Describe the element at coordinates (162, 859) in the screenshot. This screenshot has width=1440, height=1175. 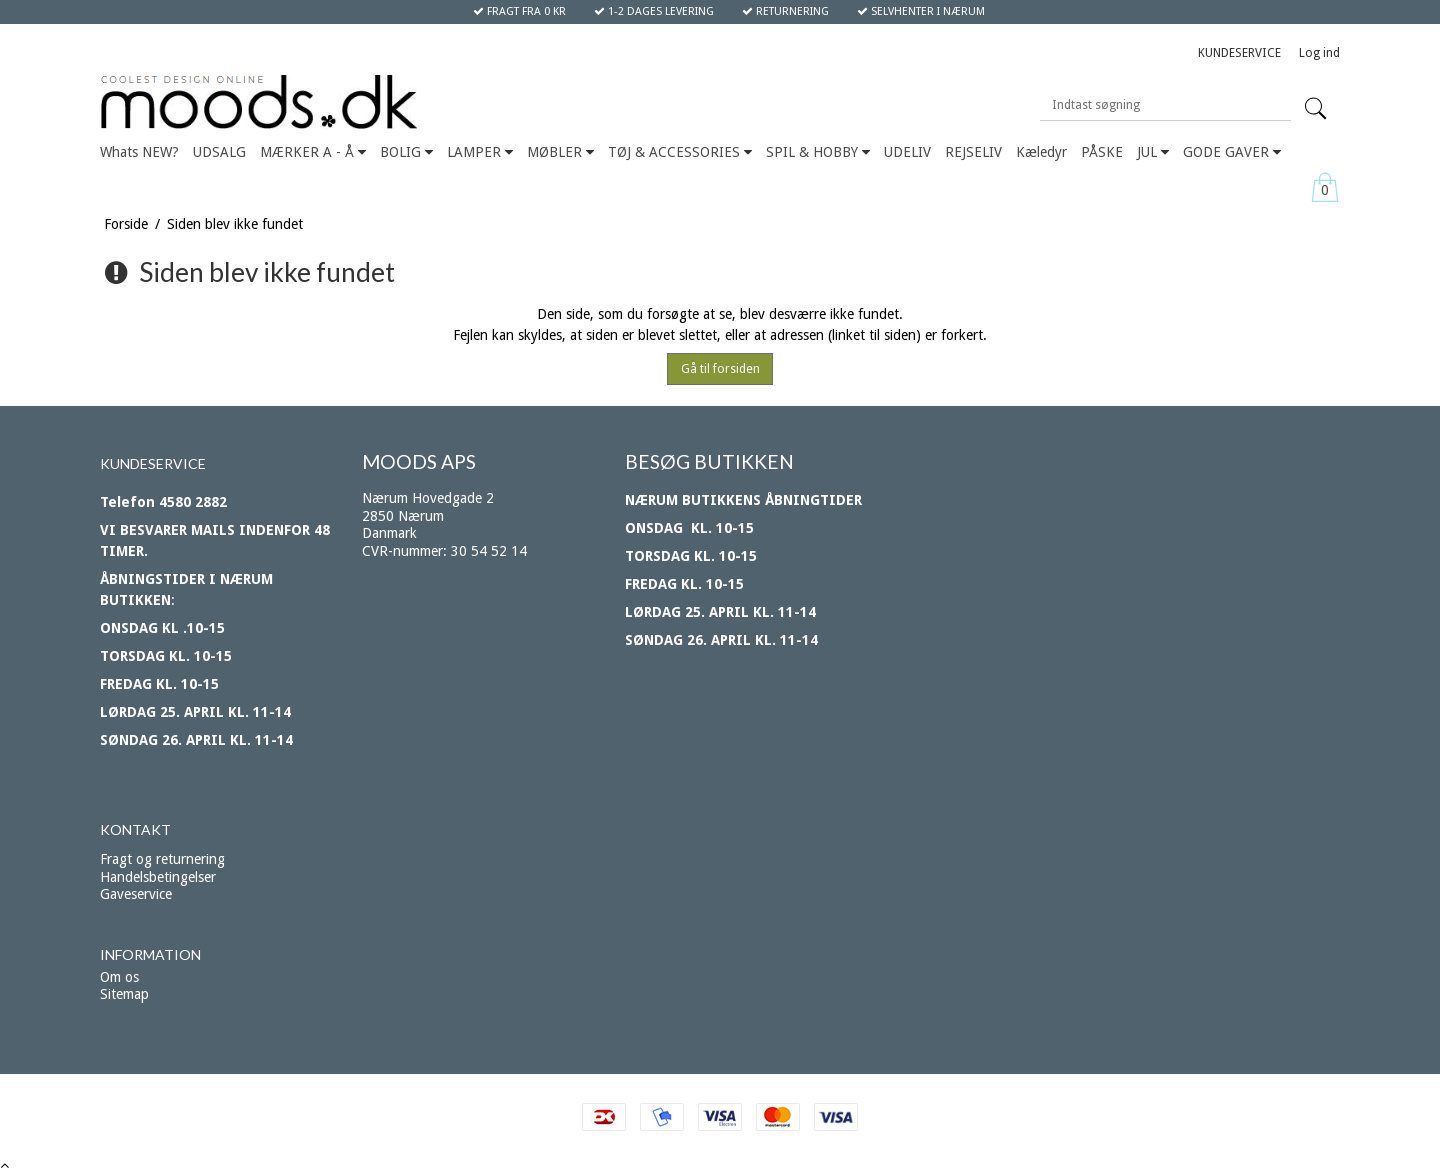
I see `Fragt og returnering` at that location.